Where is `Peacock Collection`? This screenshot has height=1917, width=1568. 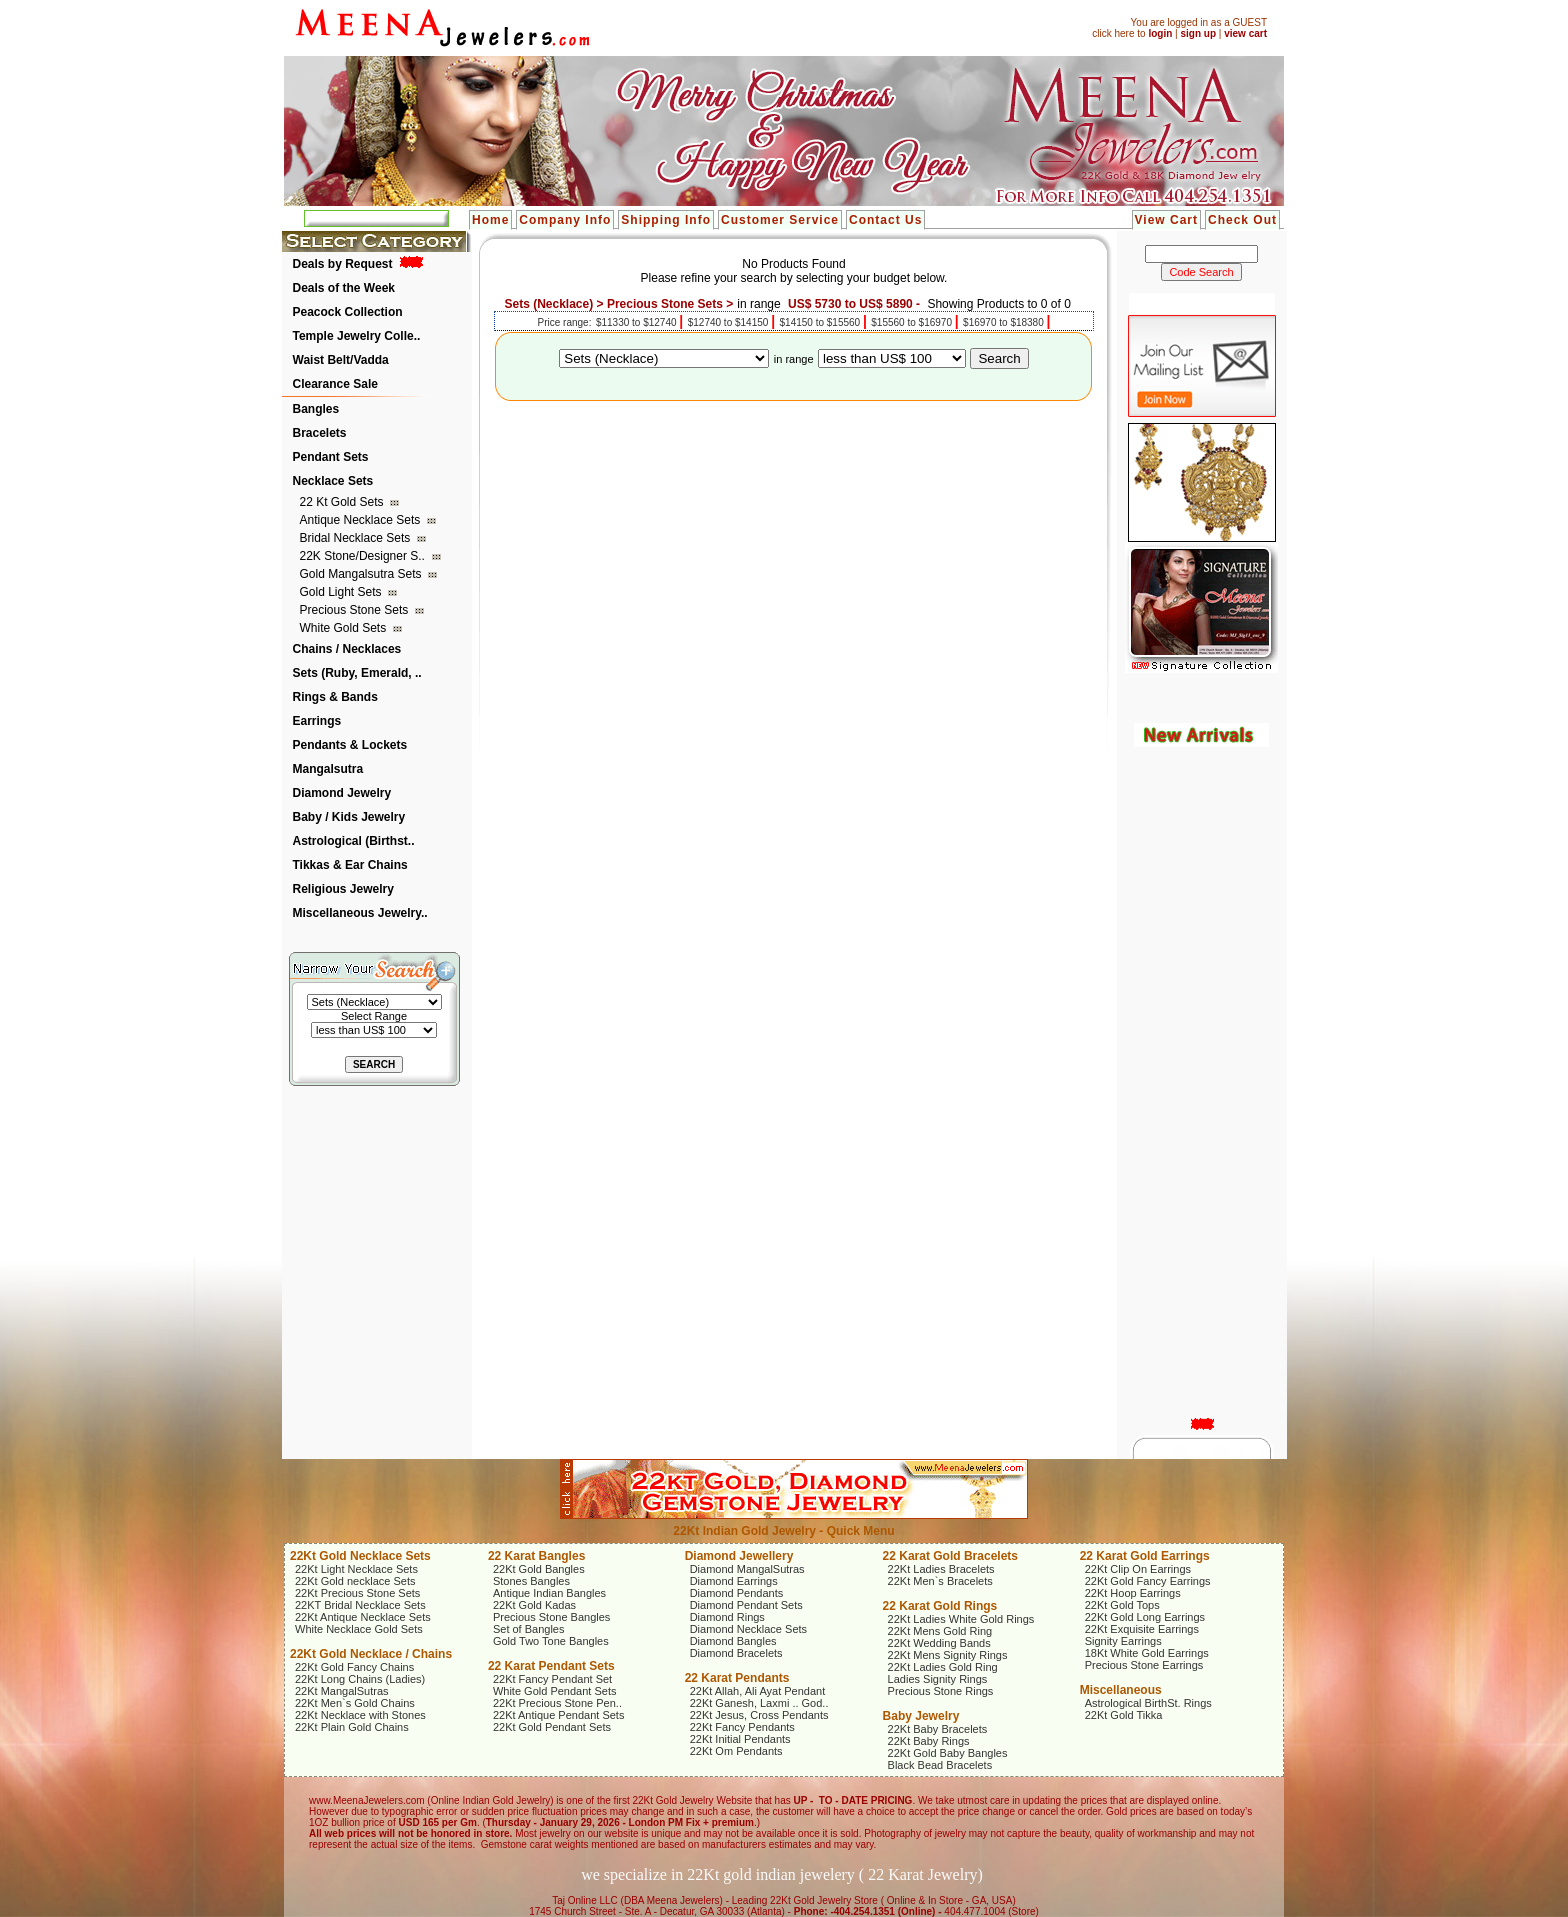
Peacock Collection is located at coordinates (348, 312).